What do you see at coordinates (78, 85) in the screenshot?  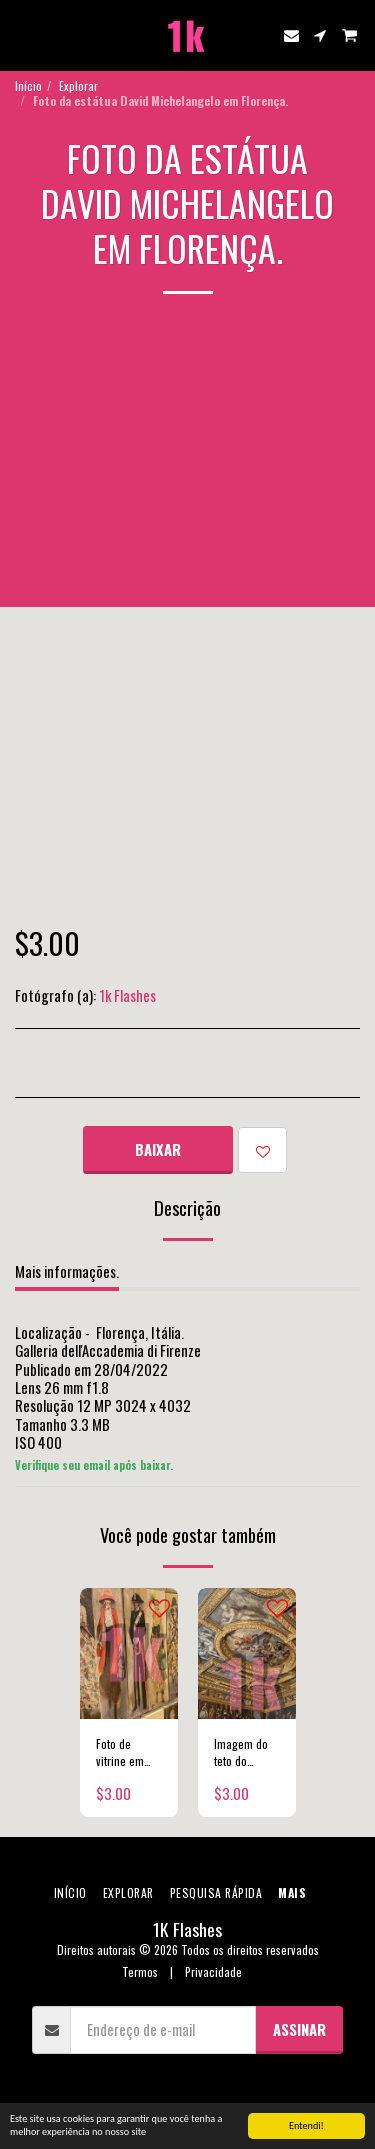 I see `Explorar` at bounding box center [78, 85].